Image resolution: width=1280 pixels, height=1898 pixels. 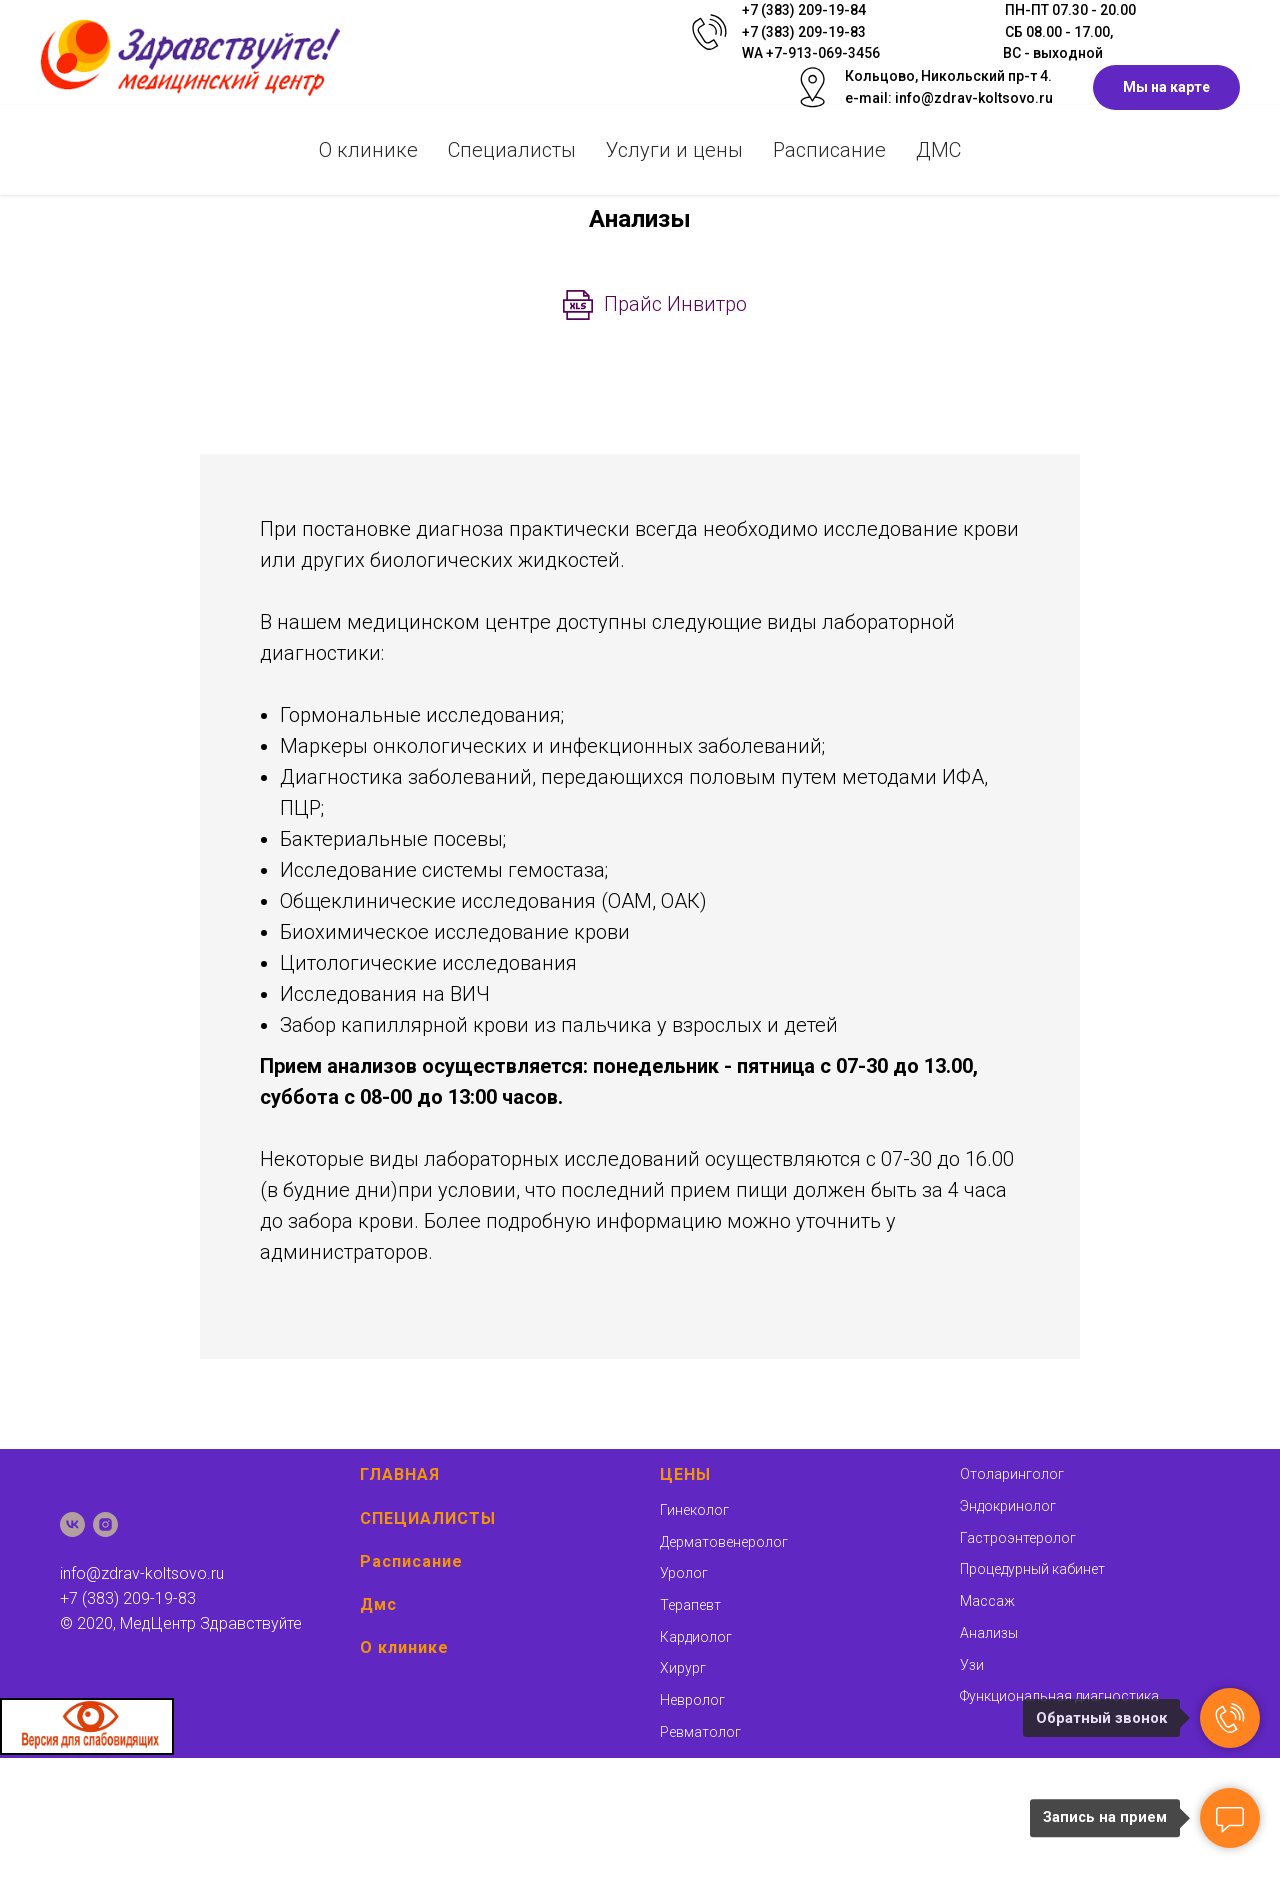 What do you see at coordinates (400, 1474) in the screenshot?
I see `ГЛАВНАЯ` at bounding box center [400, 1474].